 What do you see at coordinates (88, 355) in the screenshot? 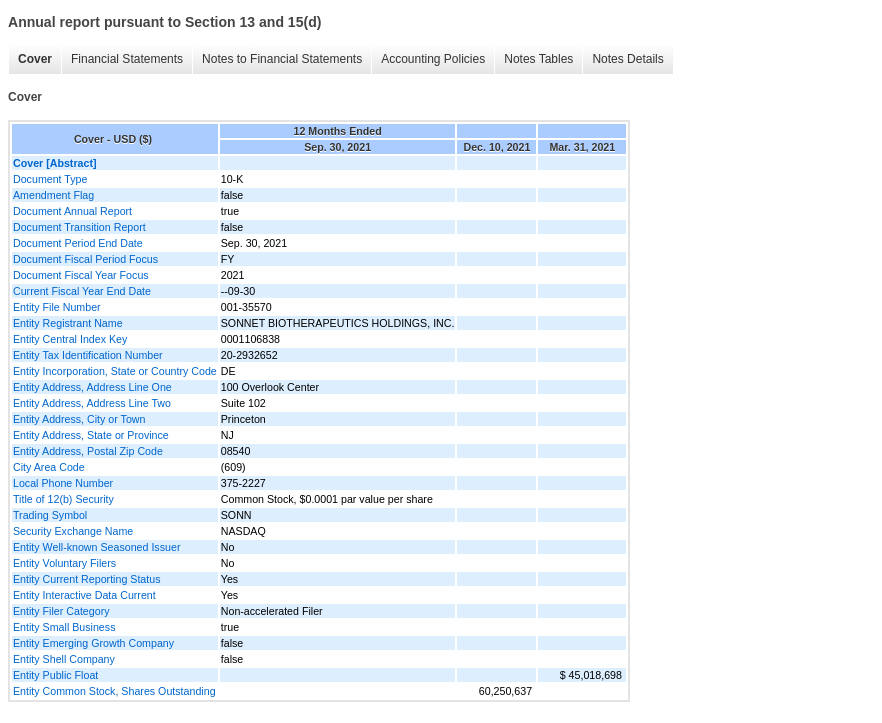
I see `Entity Tax Identification Number` at bounding box center [88, 355].